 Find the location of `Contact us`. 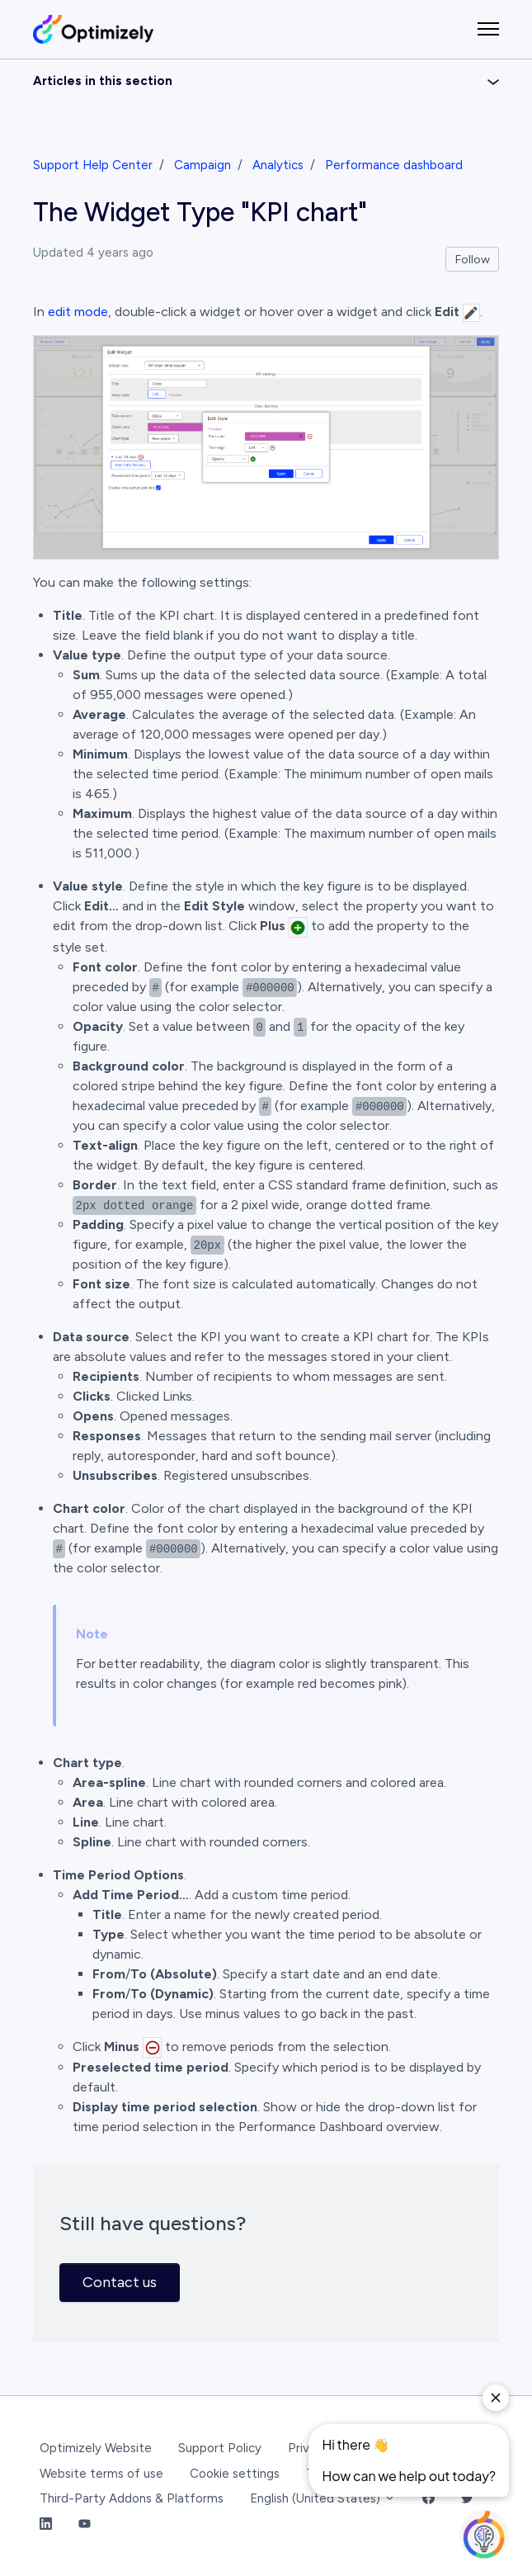

Contact us is located at coordinates (119, 2282).